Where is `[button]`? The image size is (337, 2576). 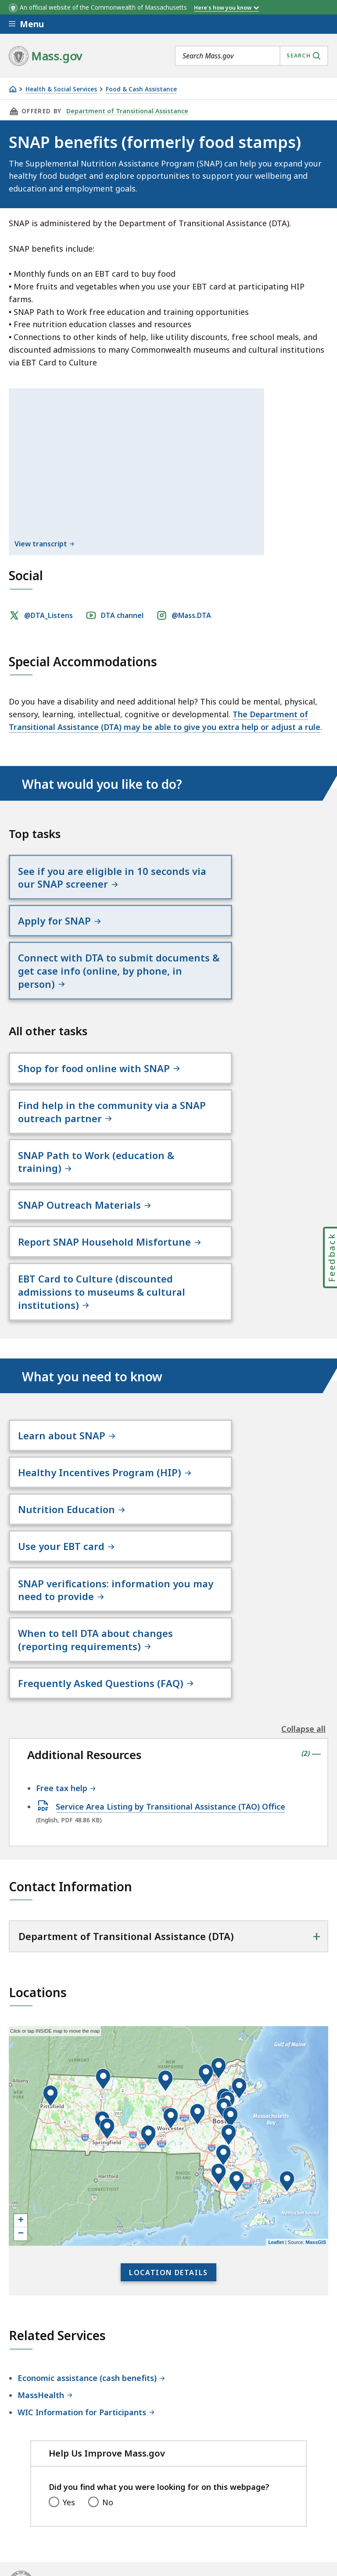 [button] is located at coordinates (229, 2009).